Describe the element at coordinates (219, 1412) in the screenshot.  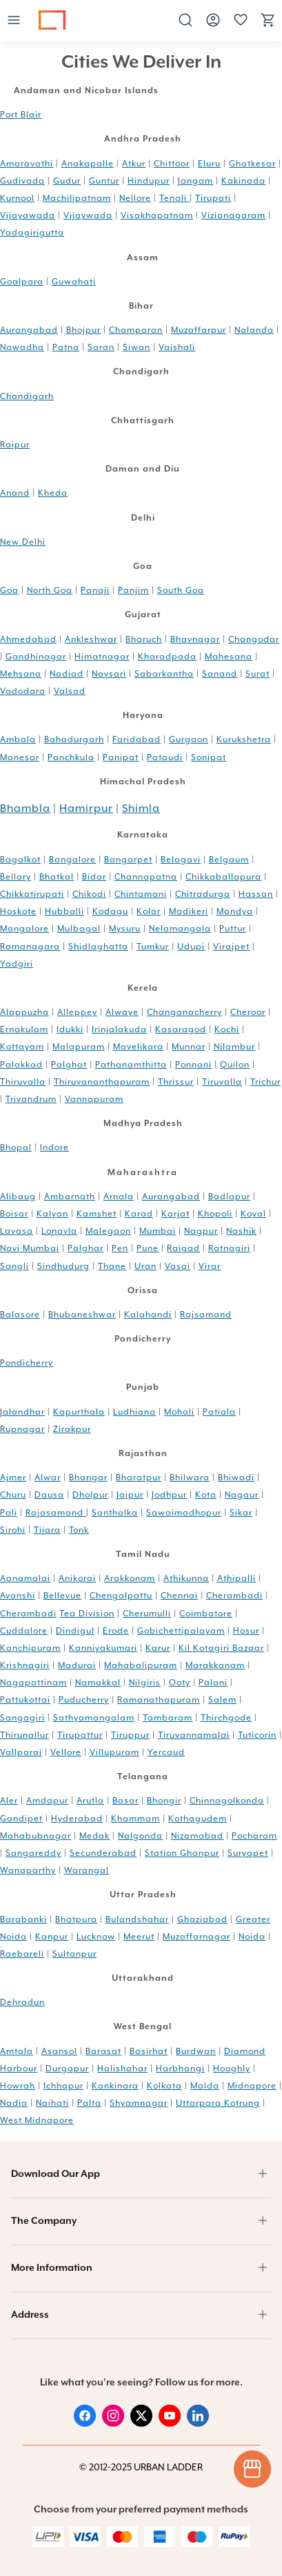
I see `Patiala` at that location.